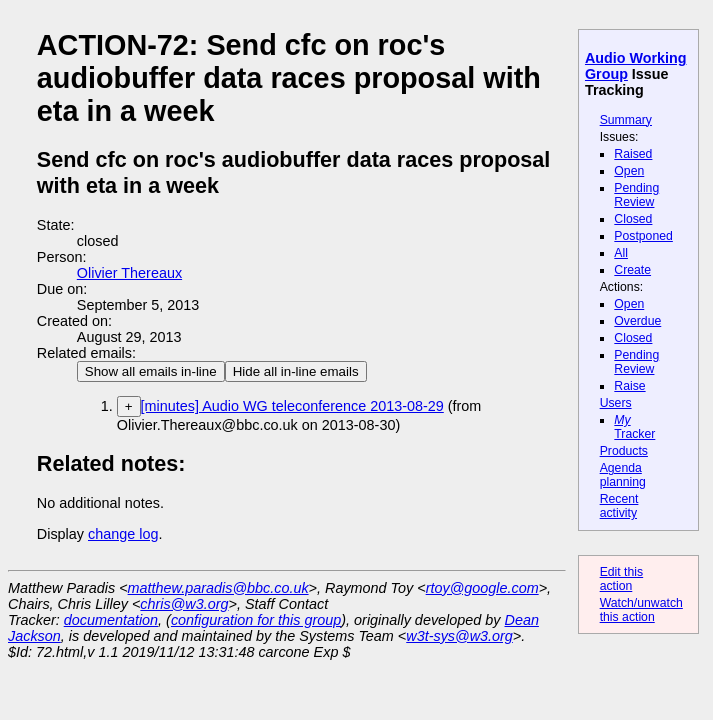 The image size is (713, 720). What do you see at coordinates (622, 579) in the screenshot?
I see `Edit this action` at bounding box center [622, 579].